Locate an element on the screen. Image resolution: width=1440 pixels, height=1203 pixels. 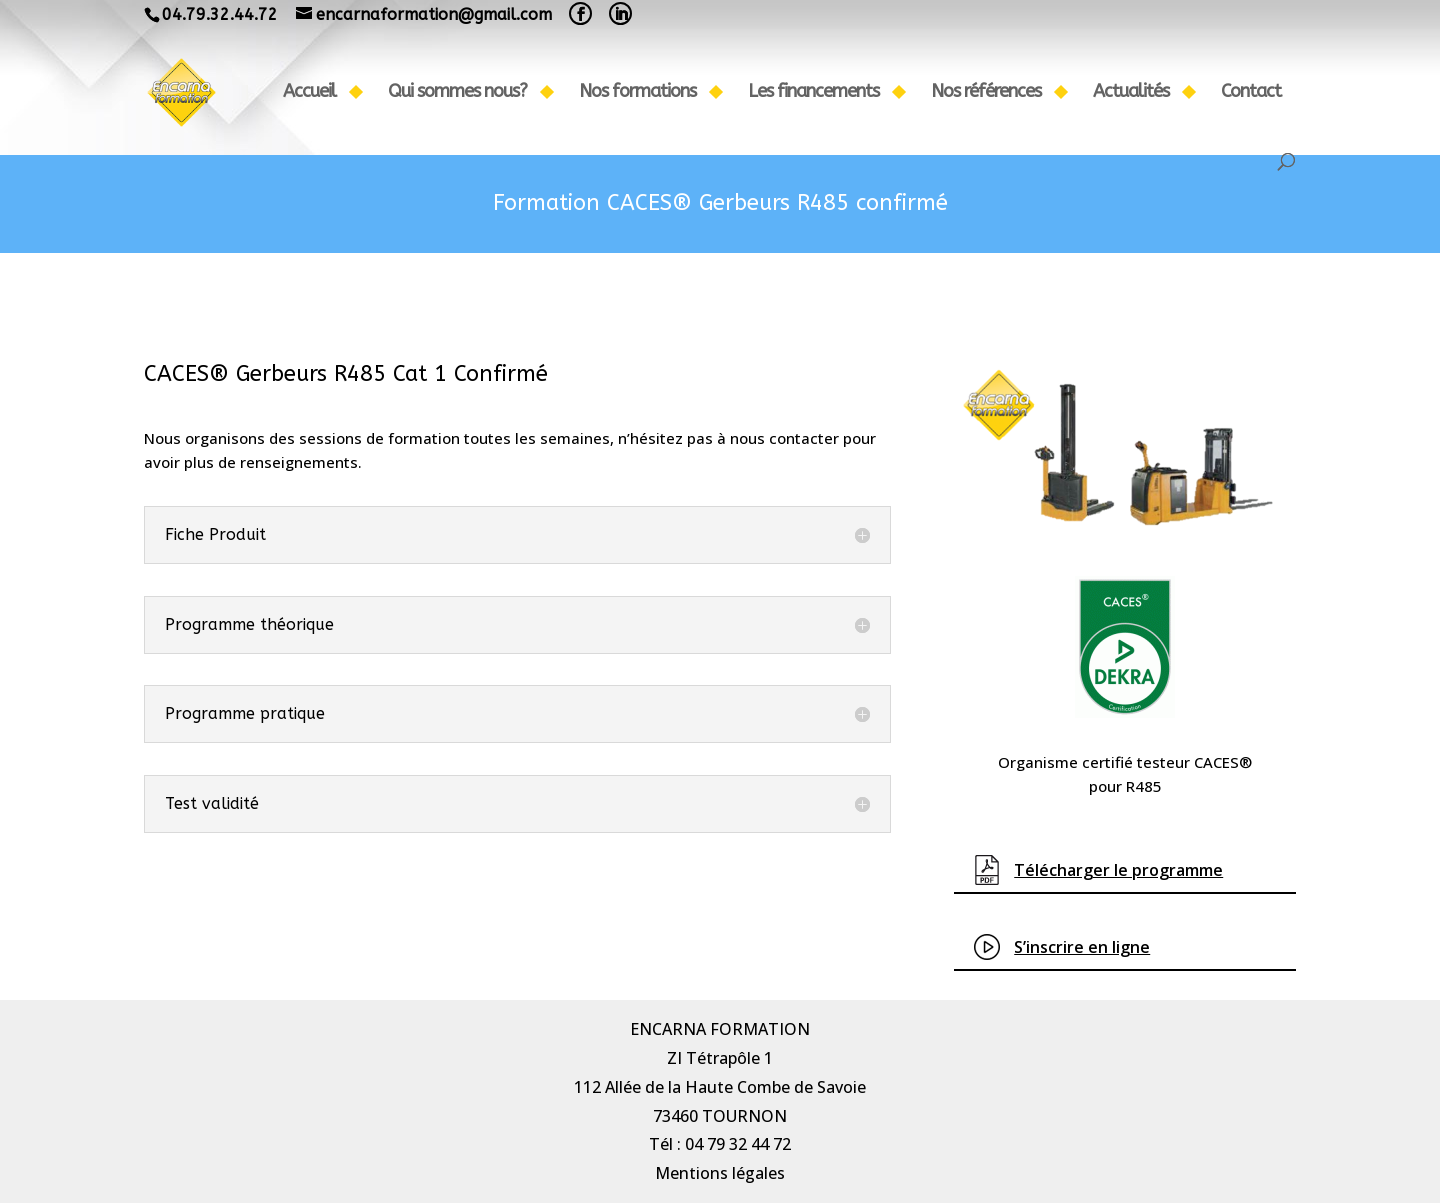
Mentions légales is located at coordinates (720, 1173).